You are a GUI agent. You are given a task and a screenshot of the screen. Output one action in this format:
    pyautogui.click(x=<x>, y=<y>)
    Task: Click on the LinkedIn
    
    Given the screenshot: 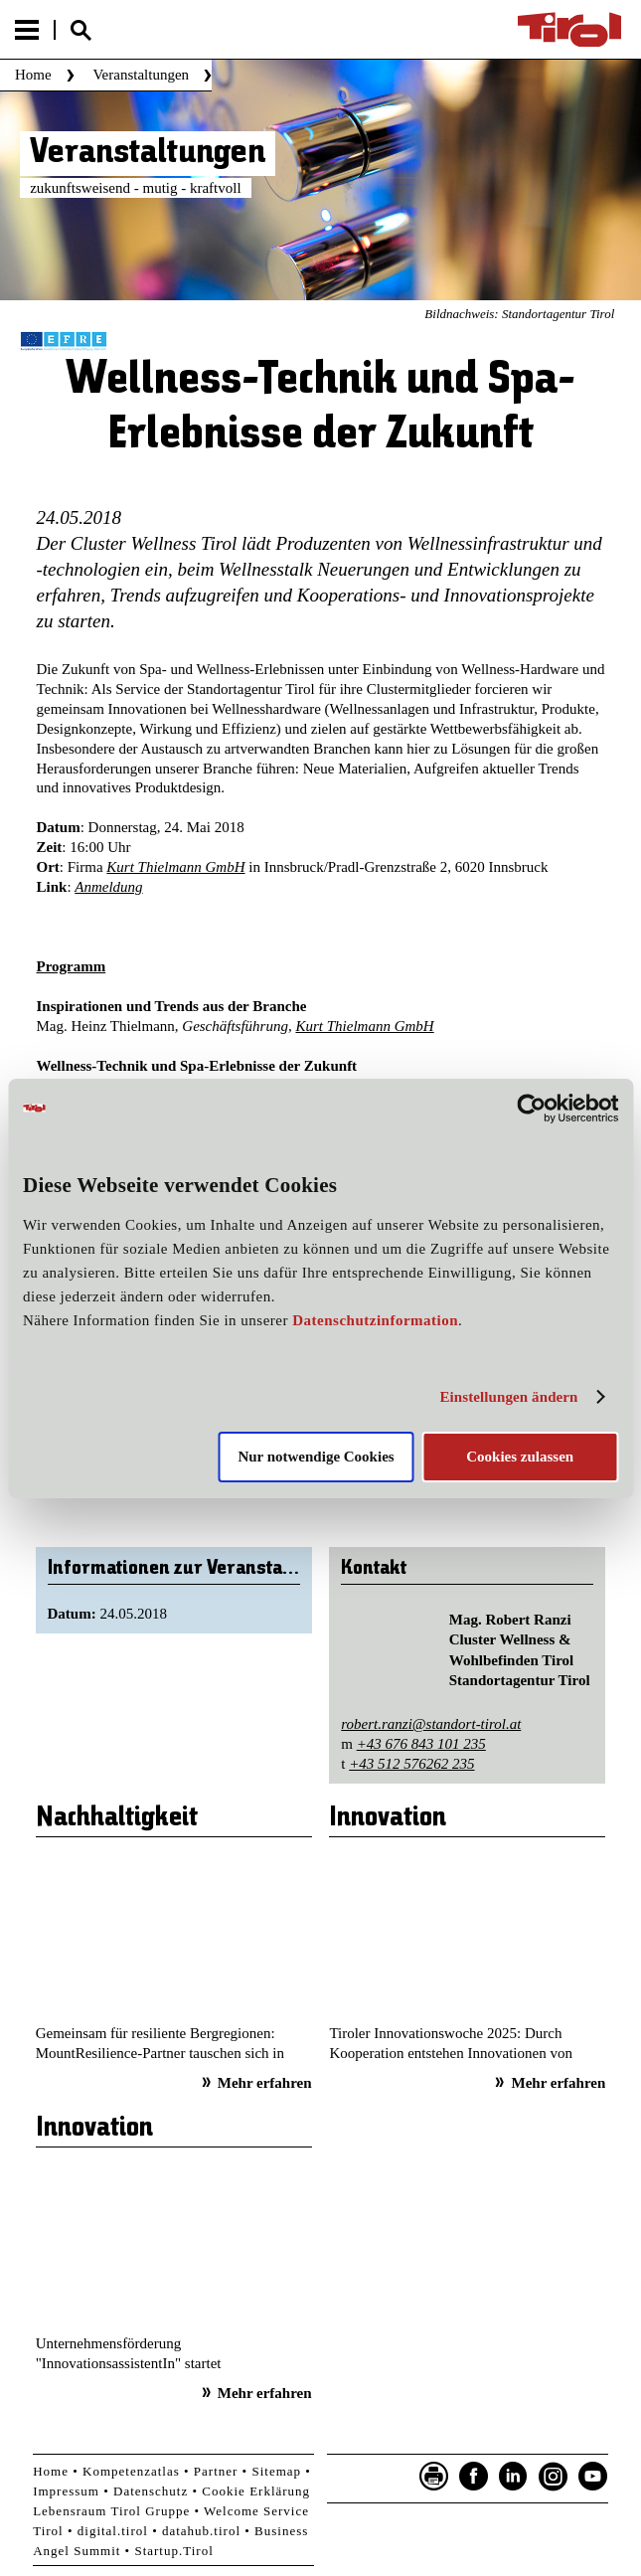 What is the action you would take?
    pyautogui.click(x=514, y=2476)
    